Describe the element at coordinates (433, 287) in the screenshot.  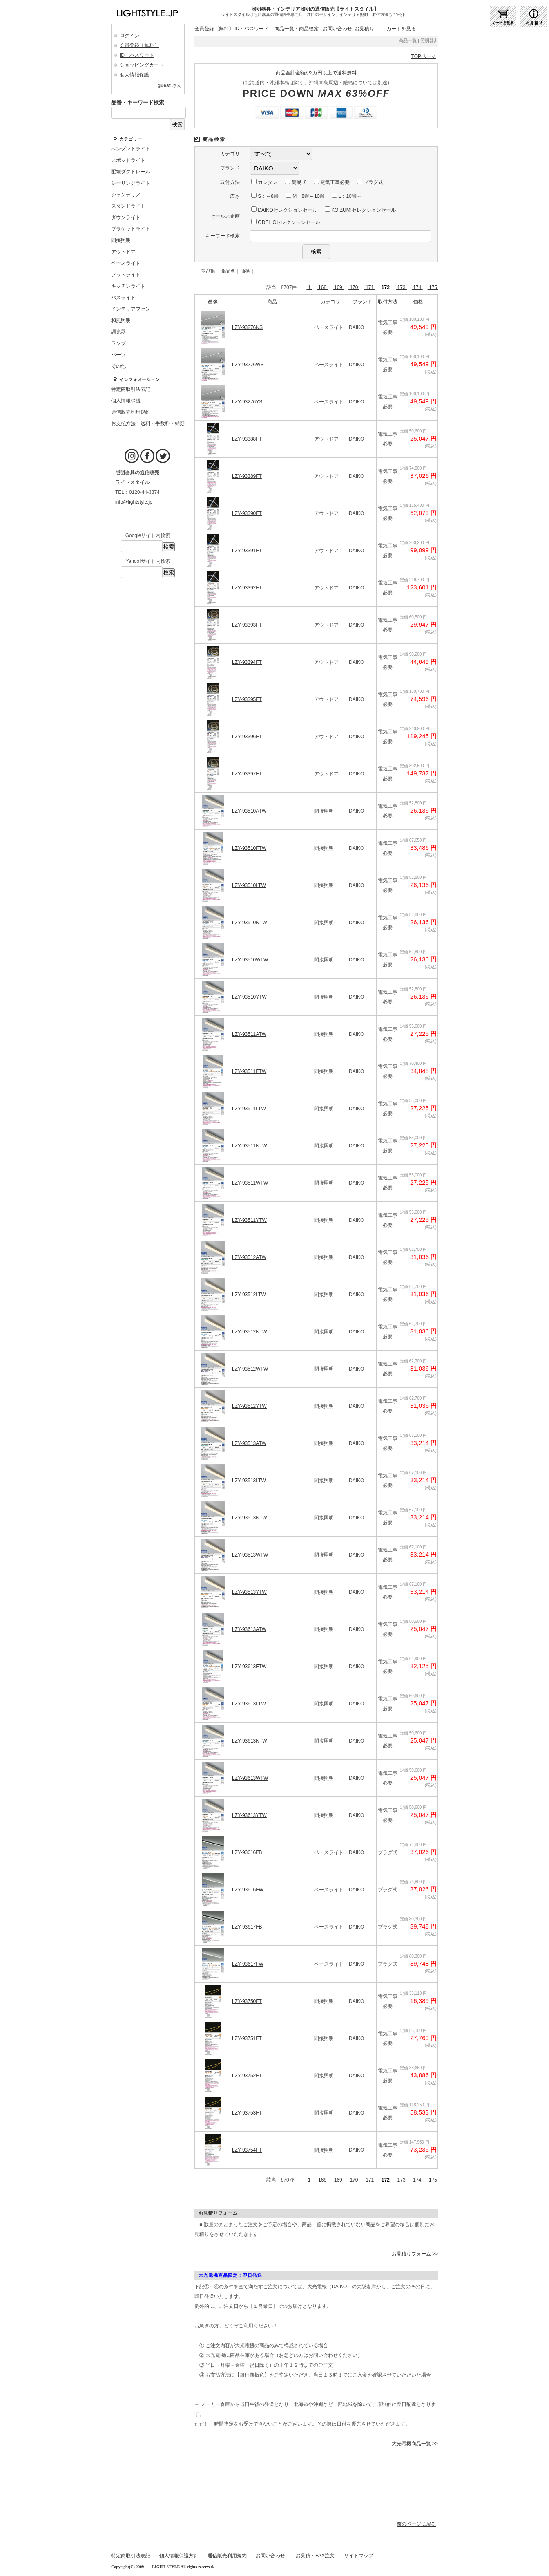
I see `175` at that location.